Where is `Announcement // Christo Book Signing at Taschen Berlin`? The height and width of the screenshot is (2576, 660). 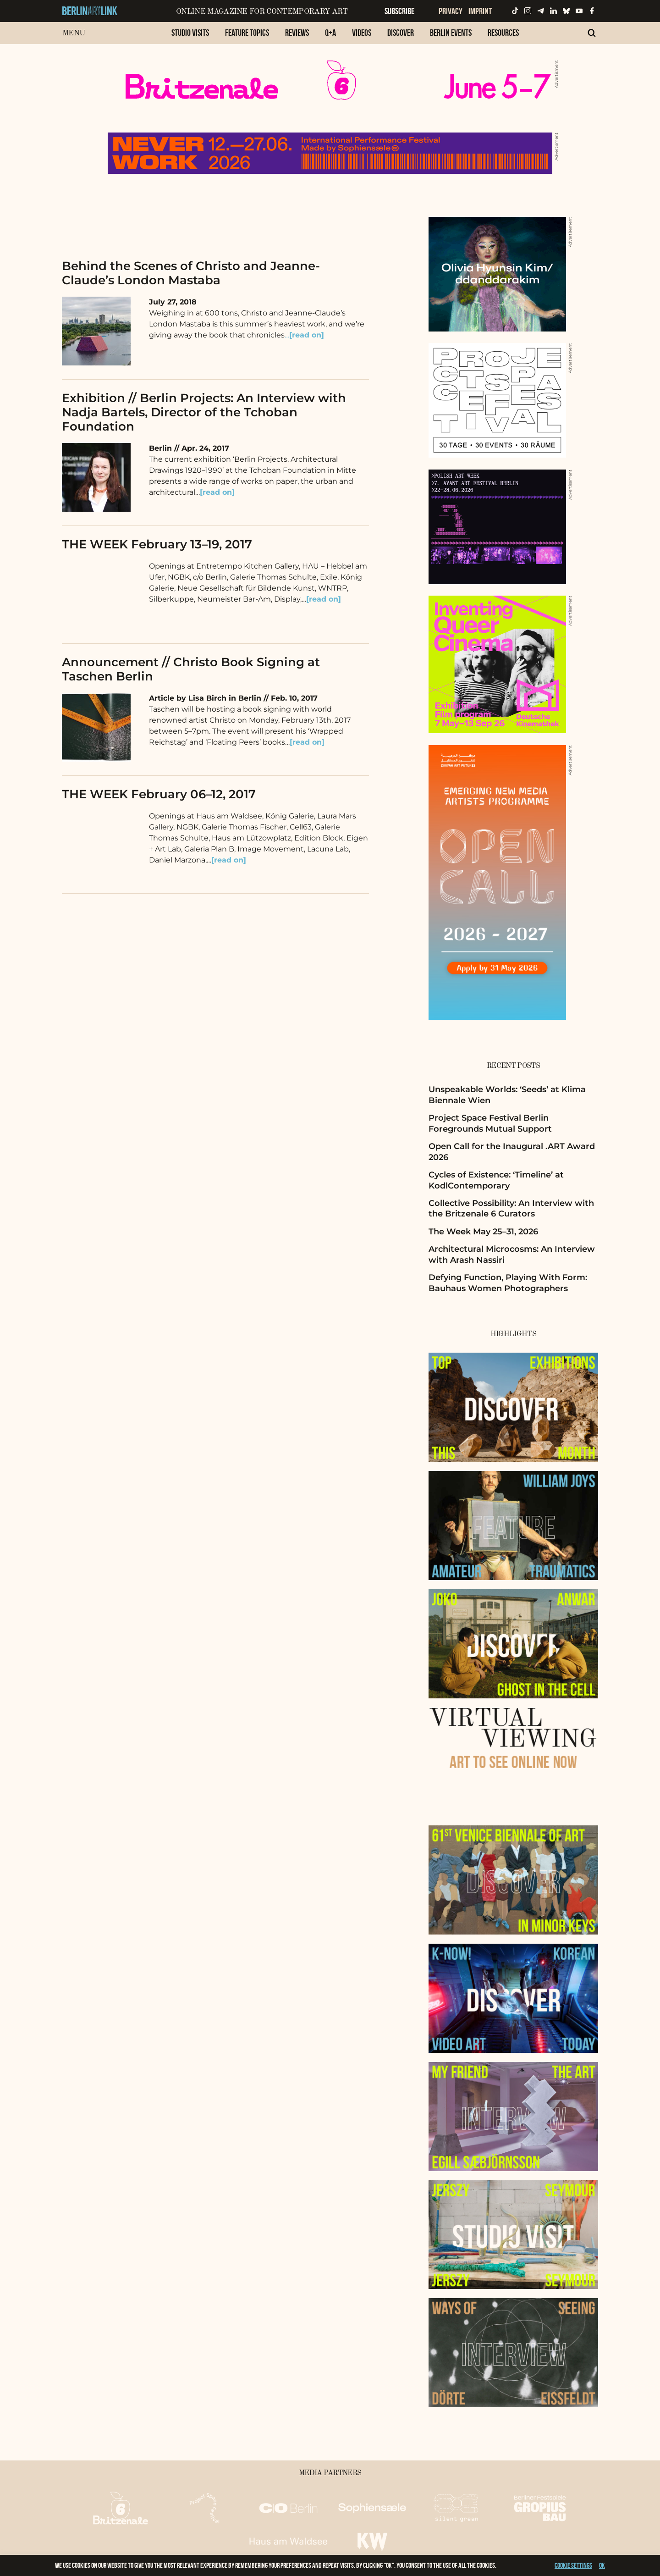
Announcement // Christo Book Signing at Taschen Berlin is located at coordinates (191, 669).